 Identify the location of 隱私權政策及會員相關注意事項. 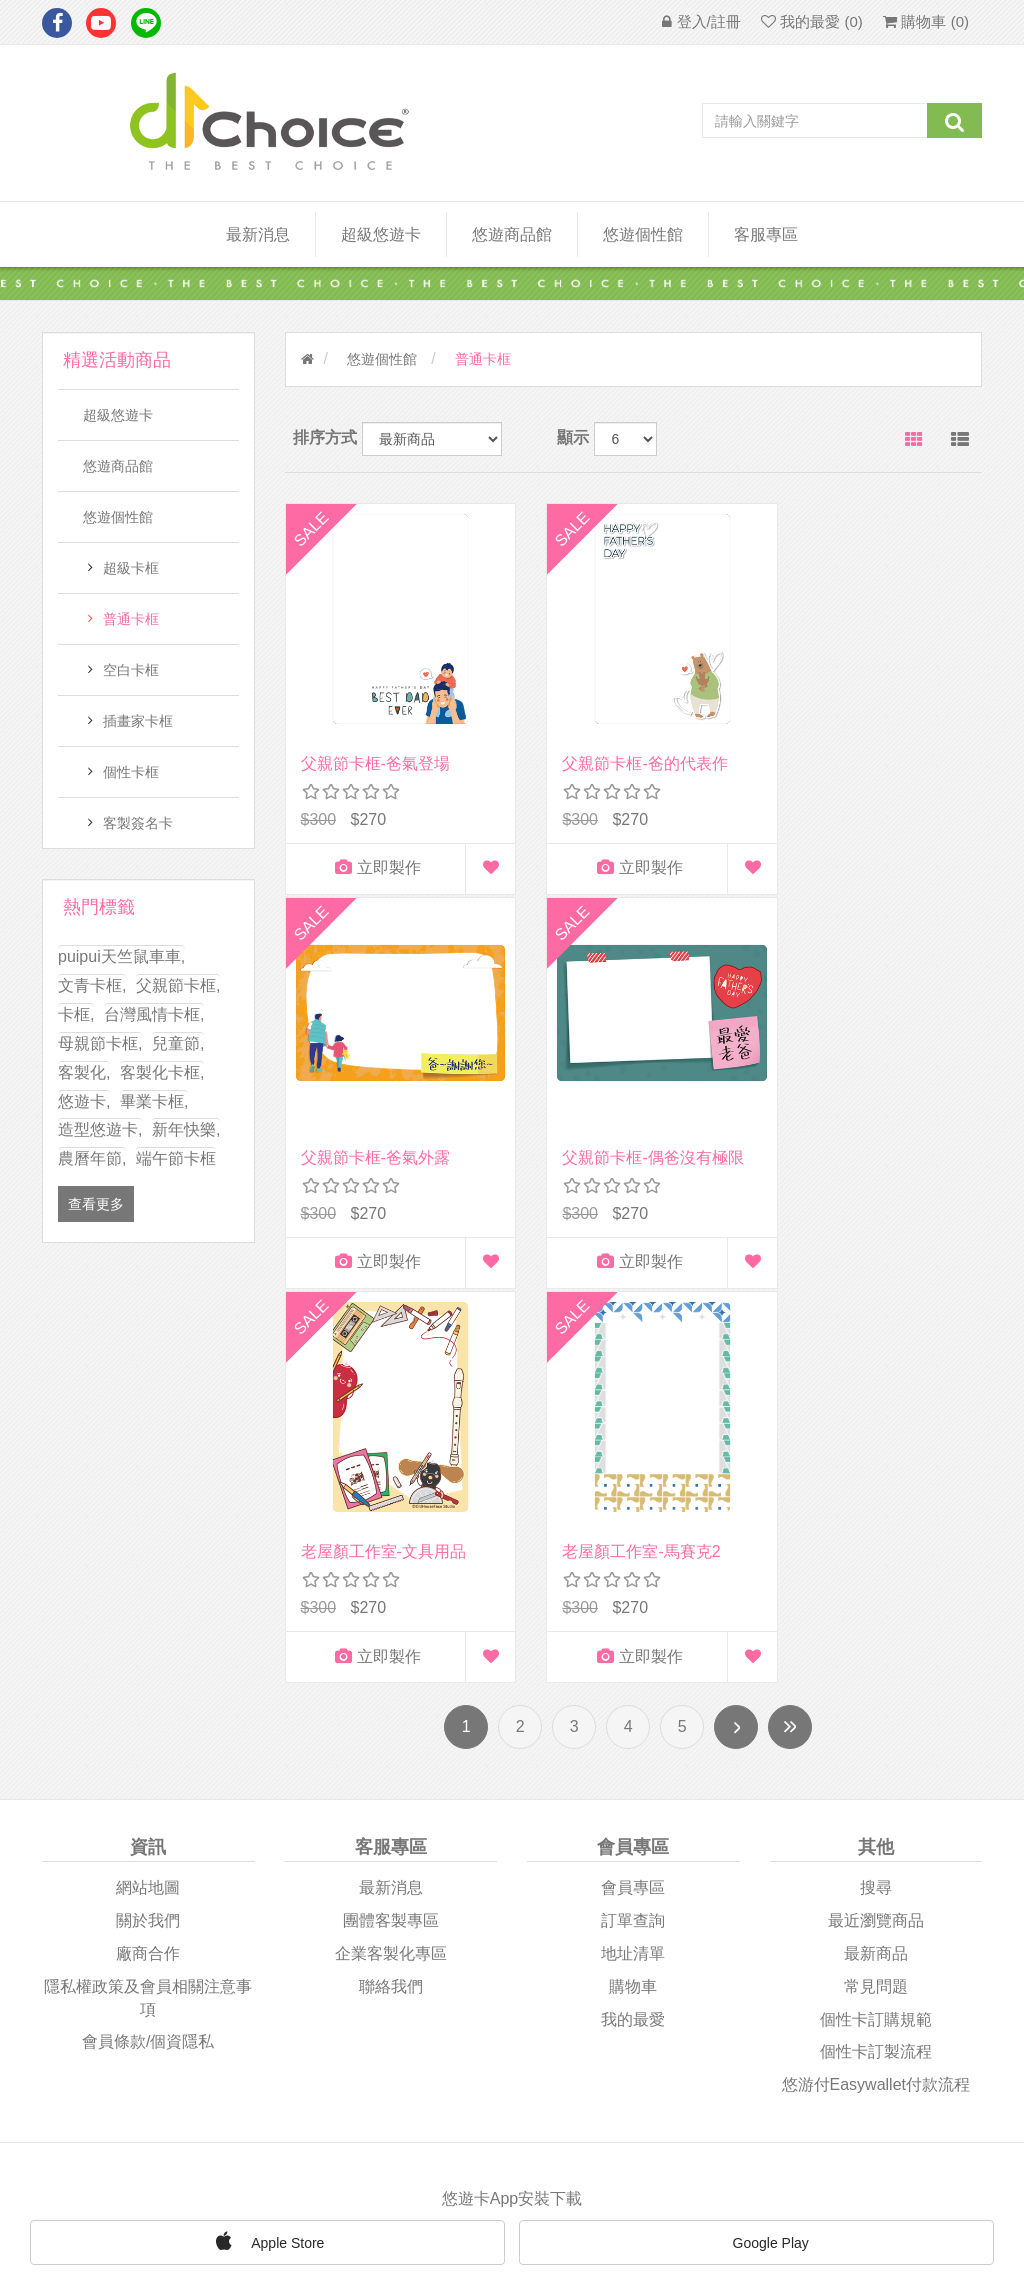
(148, 1605).